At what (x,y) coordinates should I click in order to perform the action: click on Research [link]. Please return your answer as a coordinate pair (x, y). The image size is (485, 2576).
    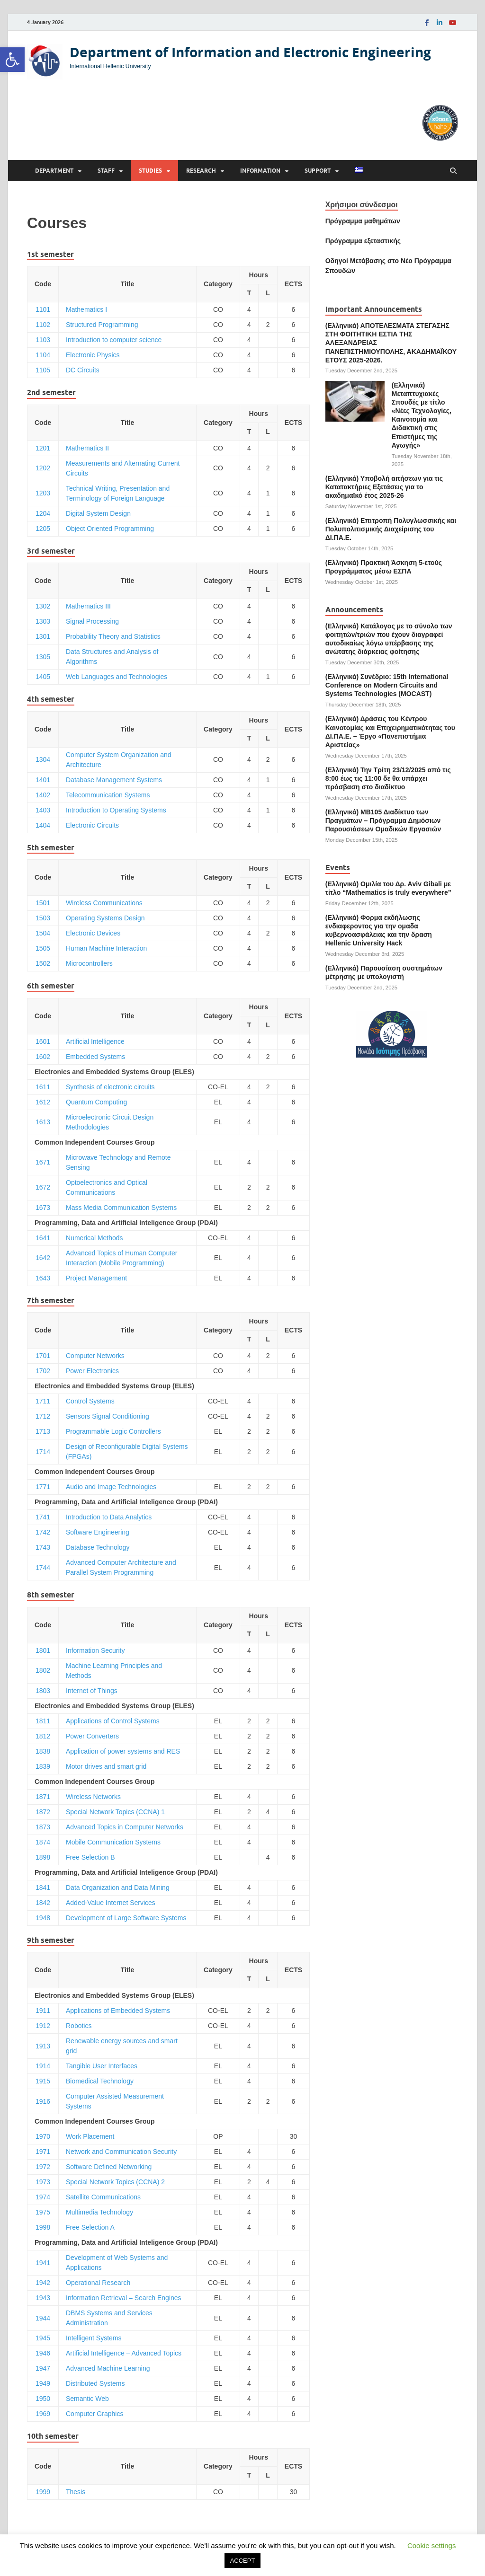
    Looking at the image, I should click on (201, 170).